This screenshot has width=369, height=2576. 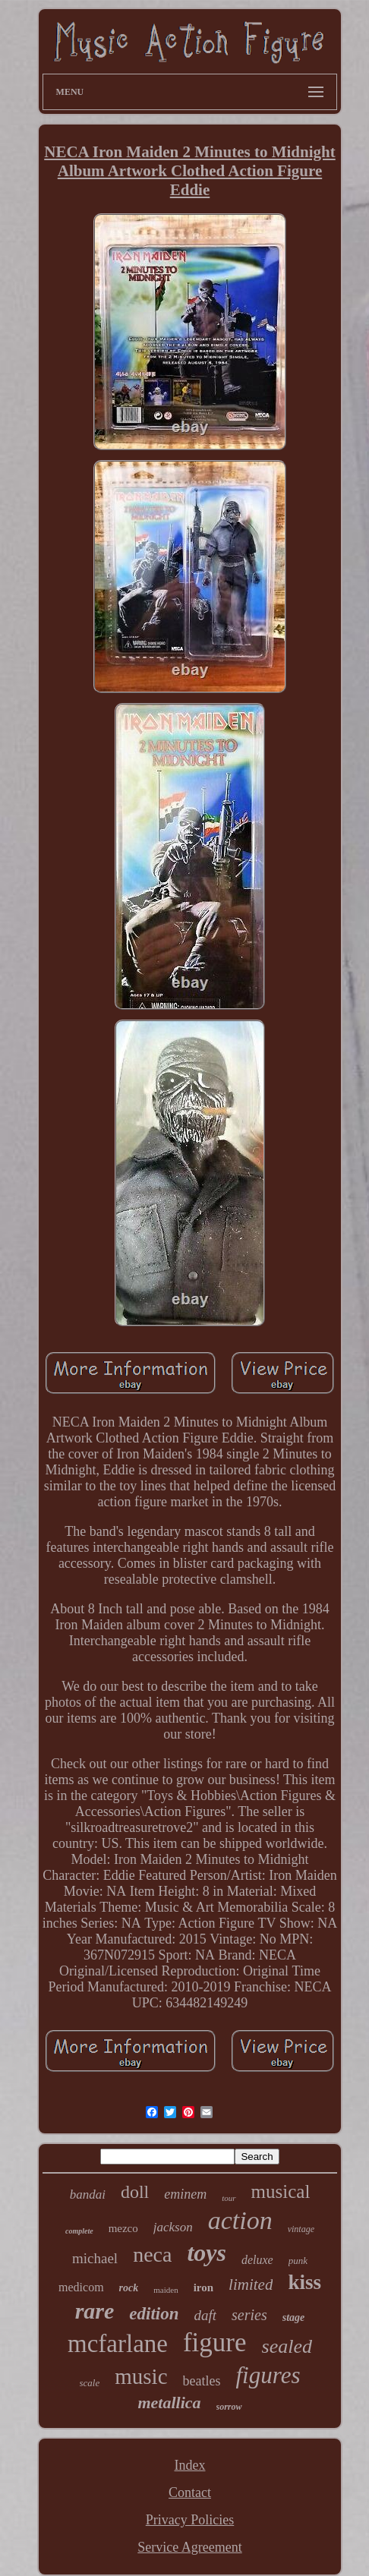 What do you see at coordinates (268, 2375) in the screenshot?
I see `figures` at bounding box center [268, 2375].